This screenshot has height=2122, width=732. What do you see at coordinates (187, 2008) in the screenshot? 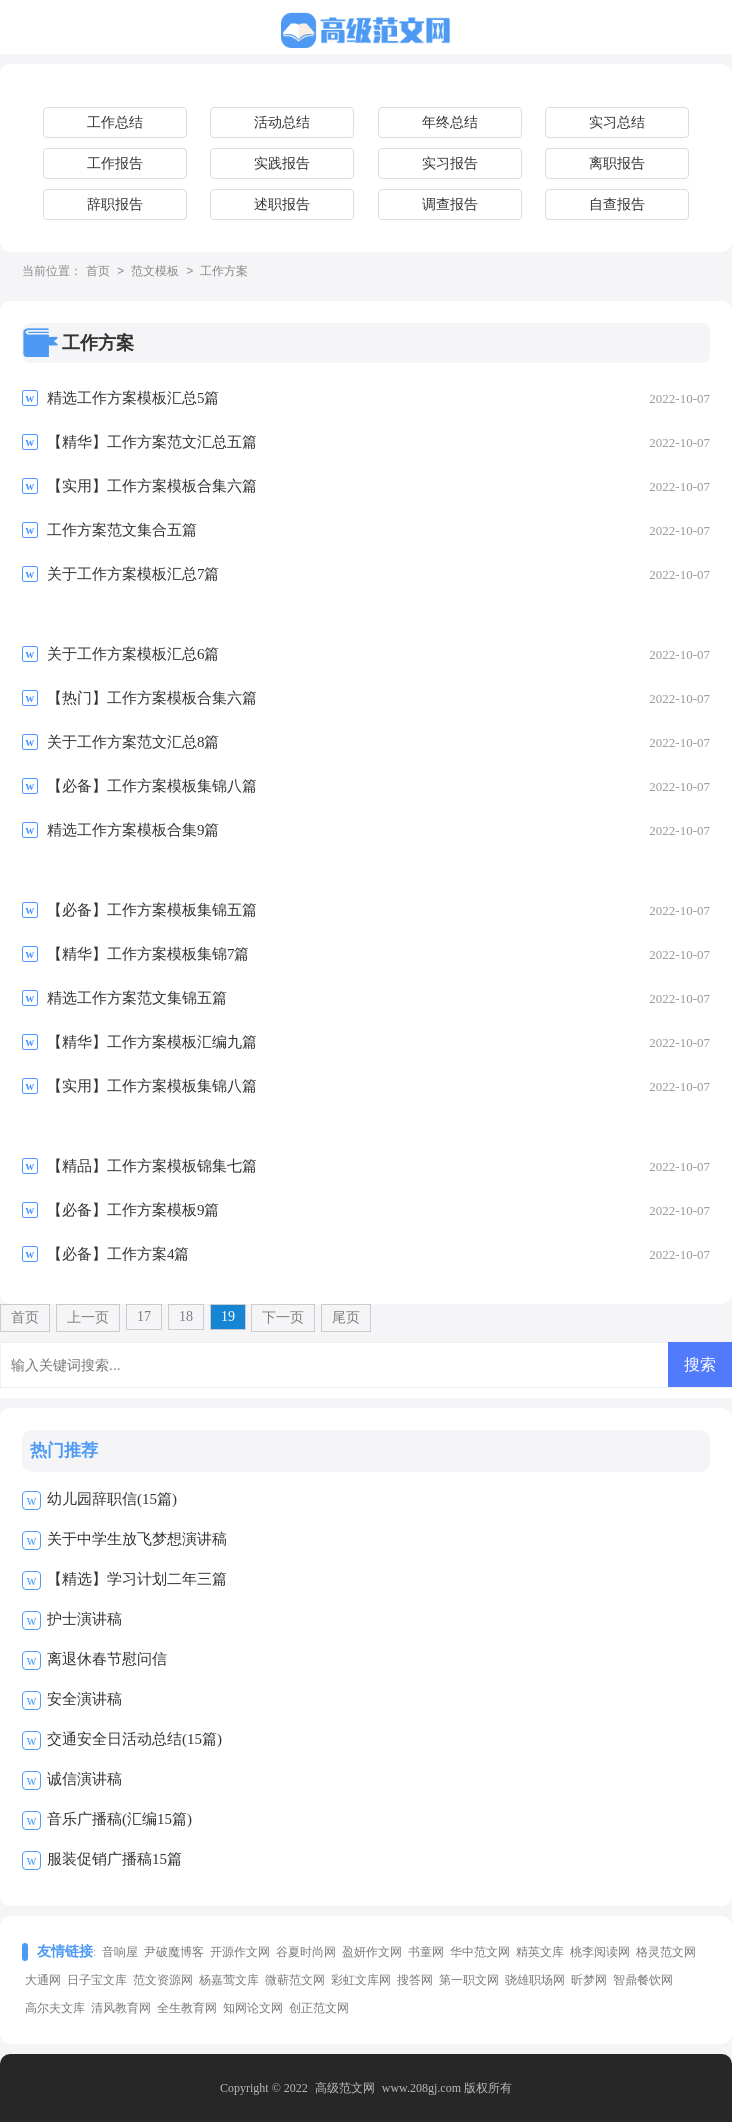
I see `全生教育网` at bounding box center [187, 2008].